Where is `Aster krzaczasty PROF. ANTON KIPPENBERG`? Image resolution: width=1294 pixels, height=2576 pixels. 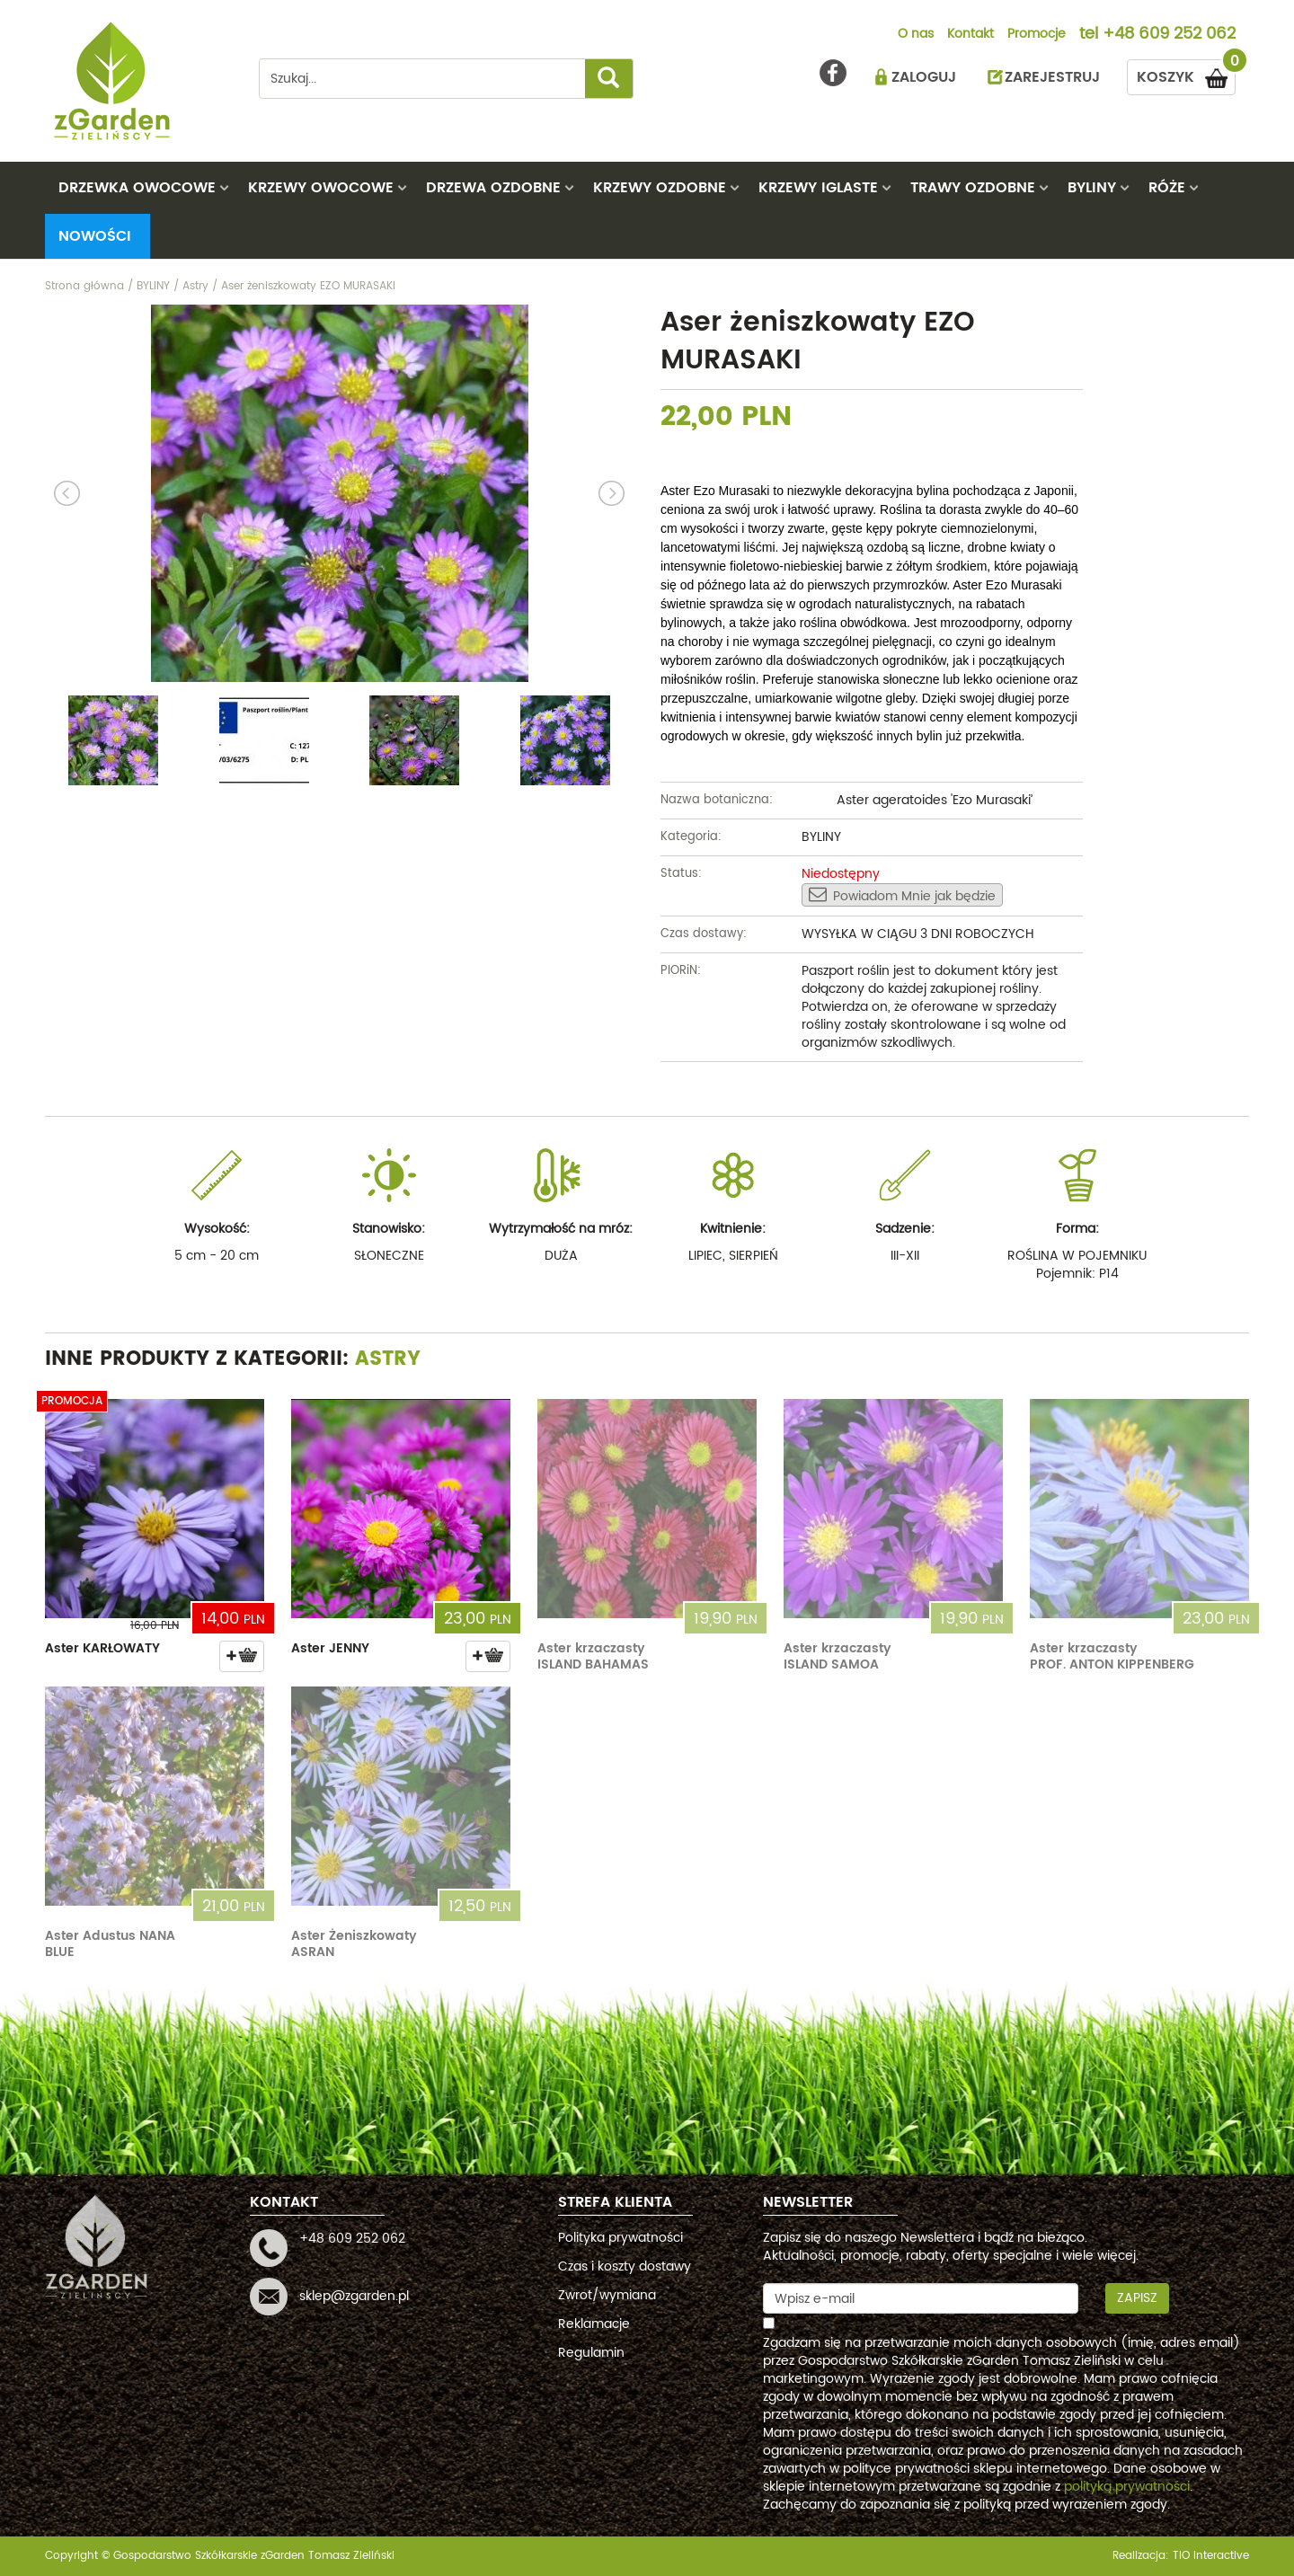 Aster krzaczasty PROF. ANTON KIPPENBERG is located at coordinates (1112, 1656).